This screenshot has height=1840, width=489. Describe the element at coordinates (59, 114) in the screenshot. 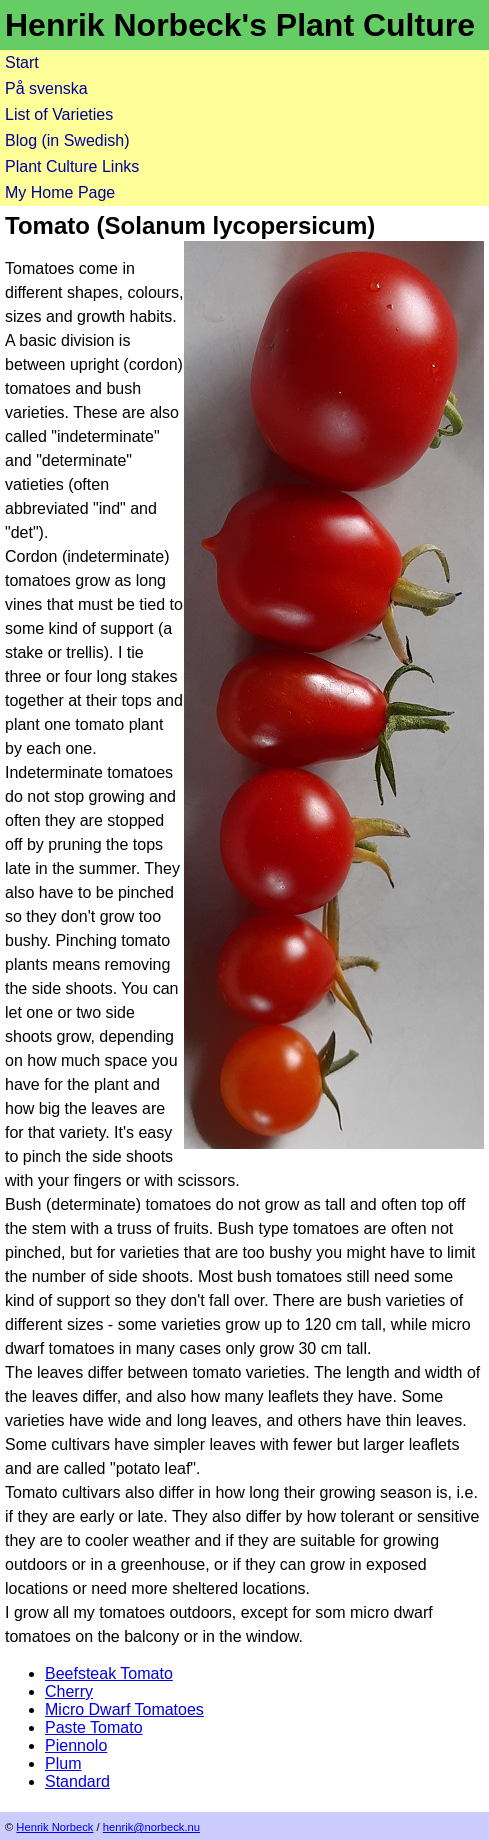

I see `List of Varieties` at that location.